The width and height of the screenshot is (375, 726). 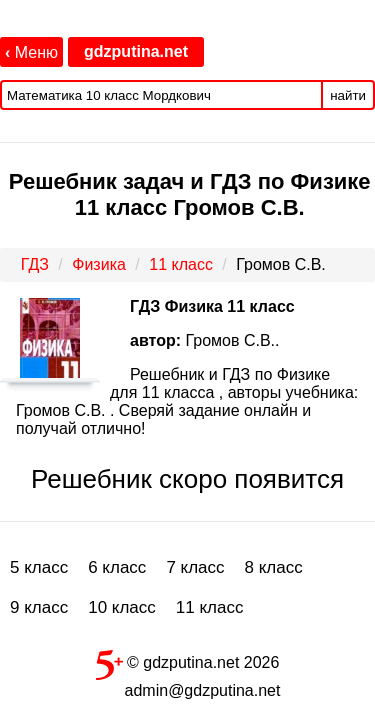 I want to click on 7 класс, so click(x=195, y=567).